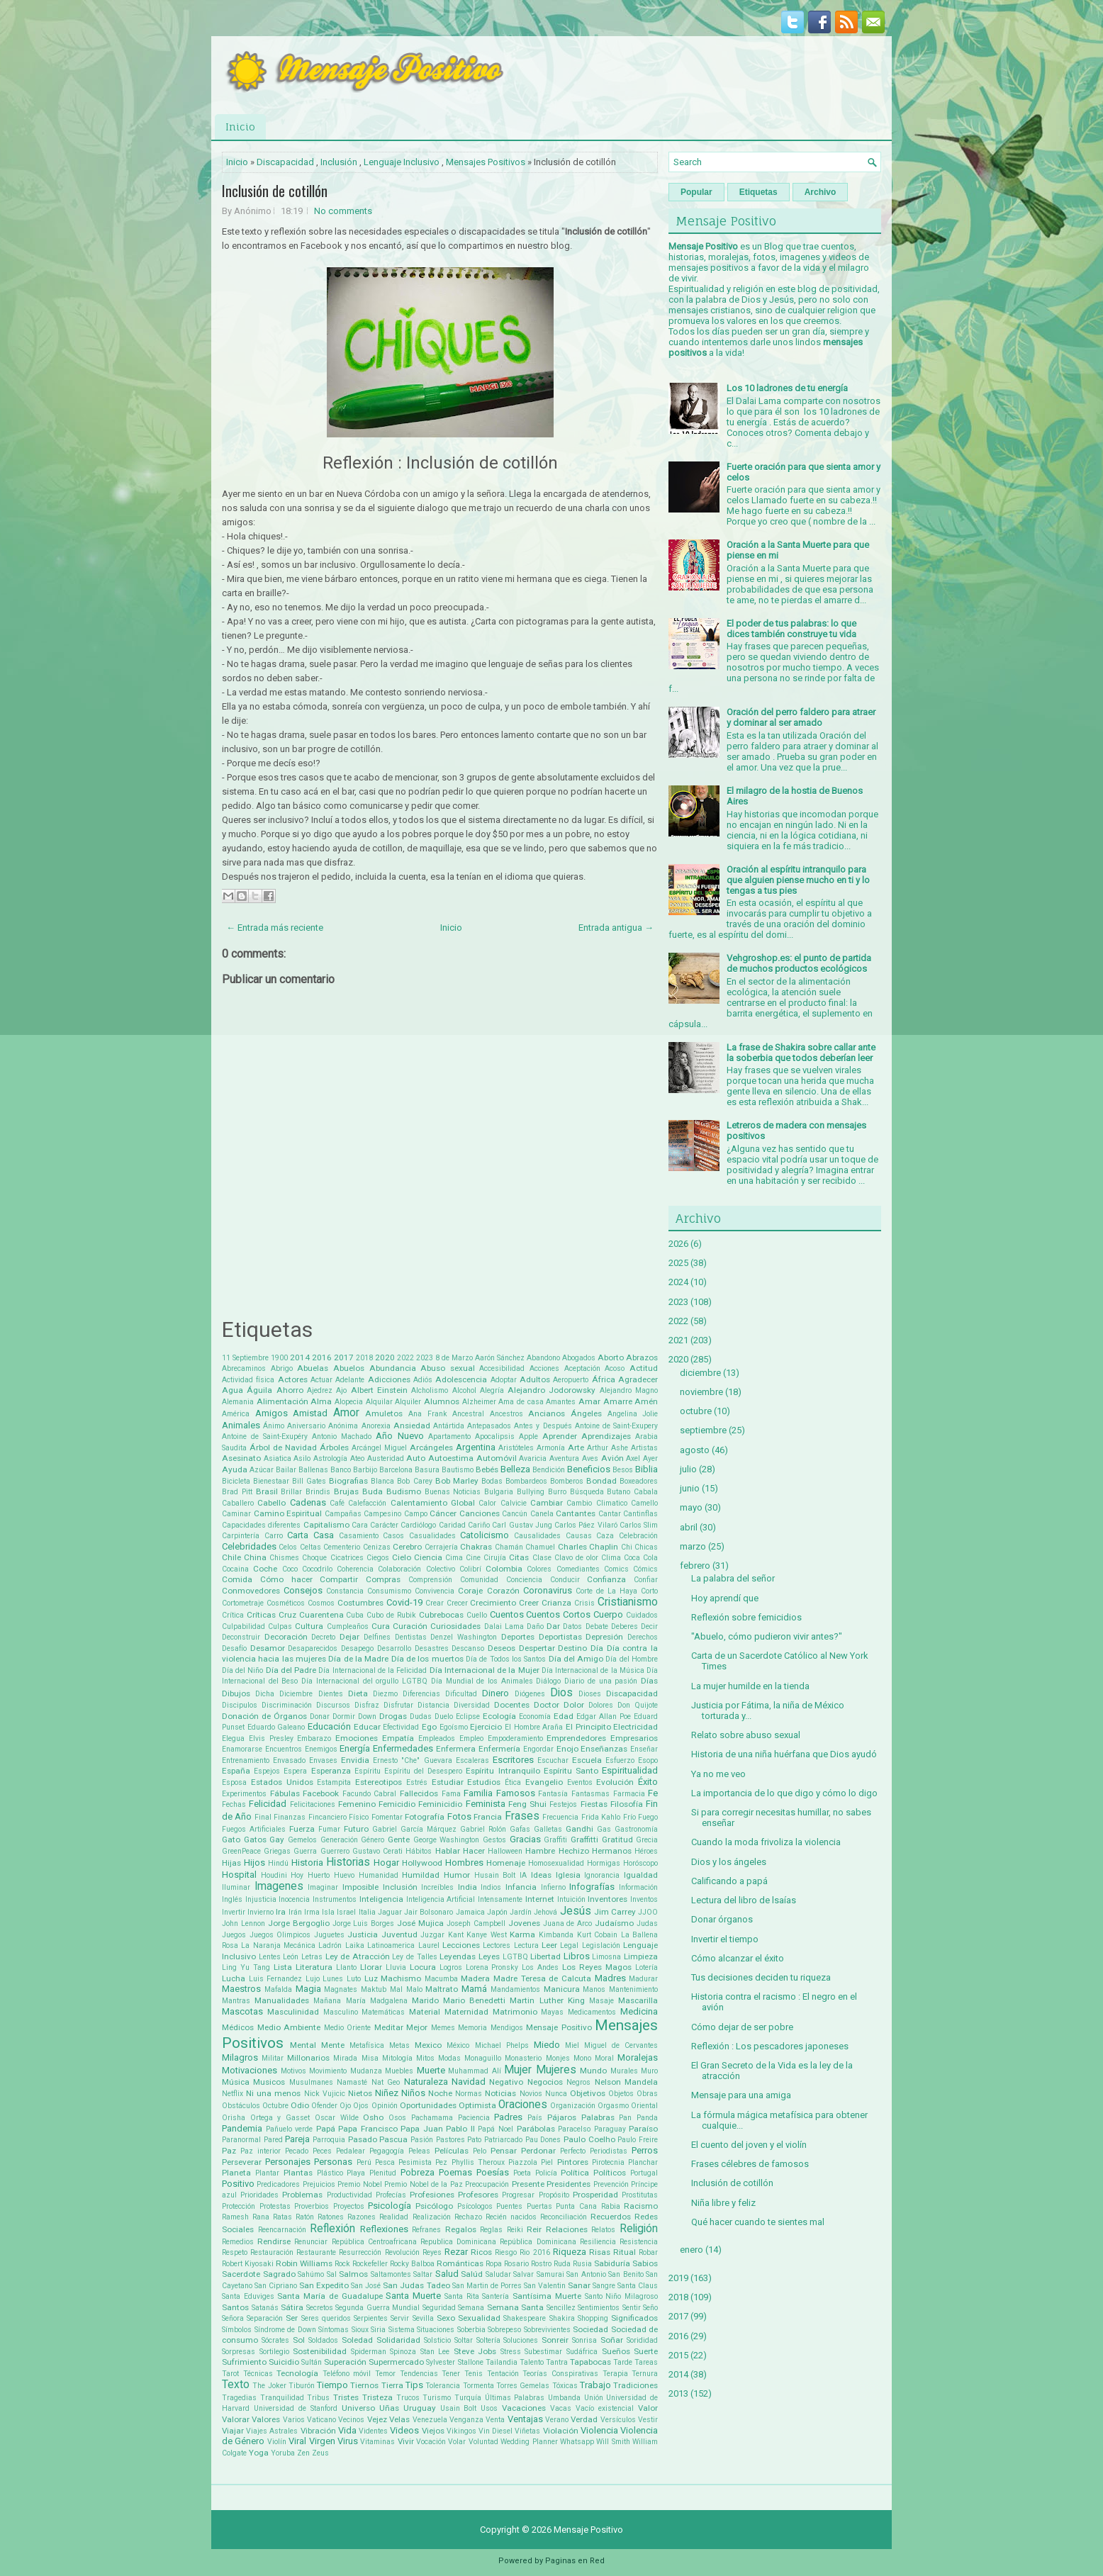 The width and height of the screenshot is (1103, 2576). Describe the element at coordinates (580, 1782) in the screenshot. I see `Eventos` at that location.